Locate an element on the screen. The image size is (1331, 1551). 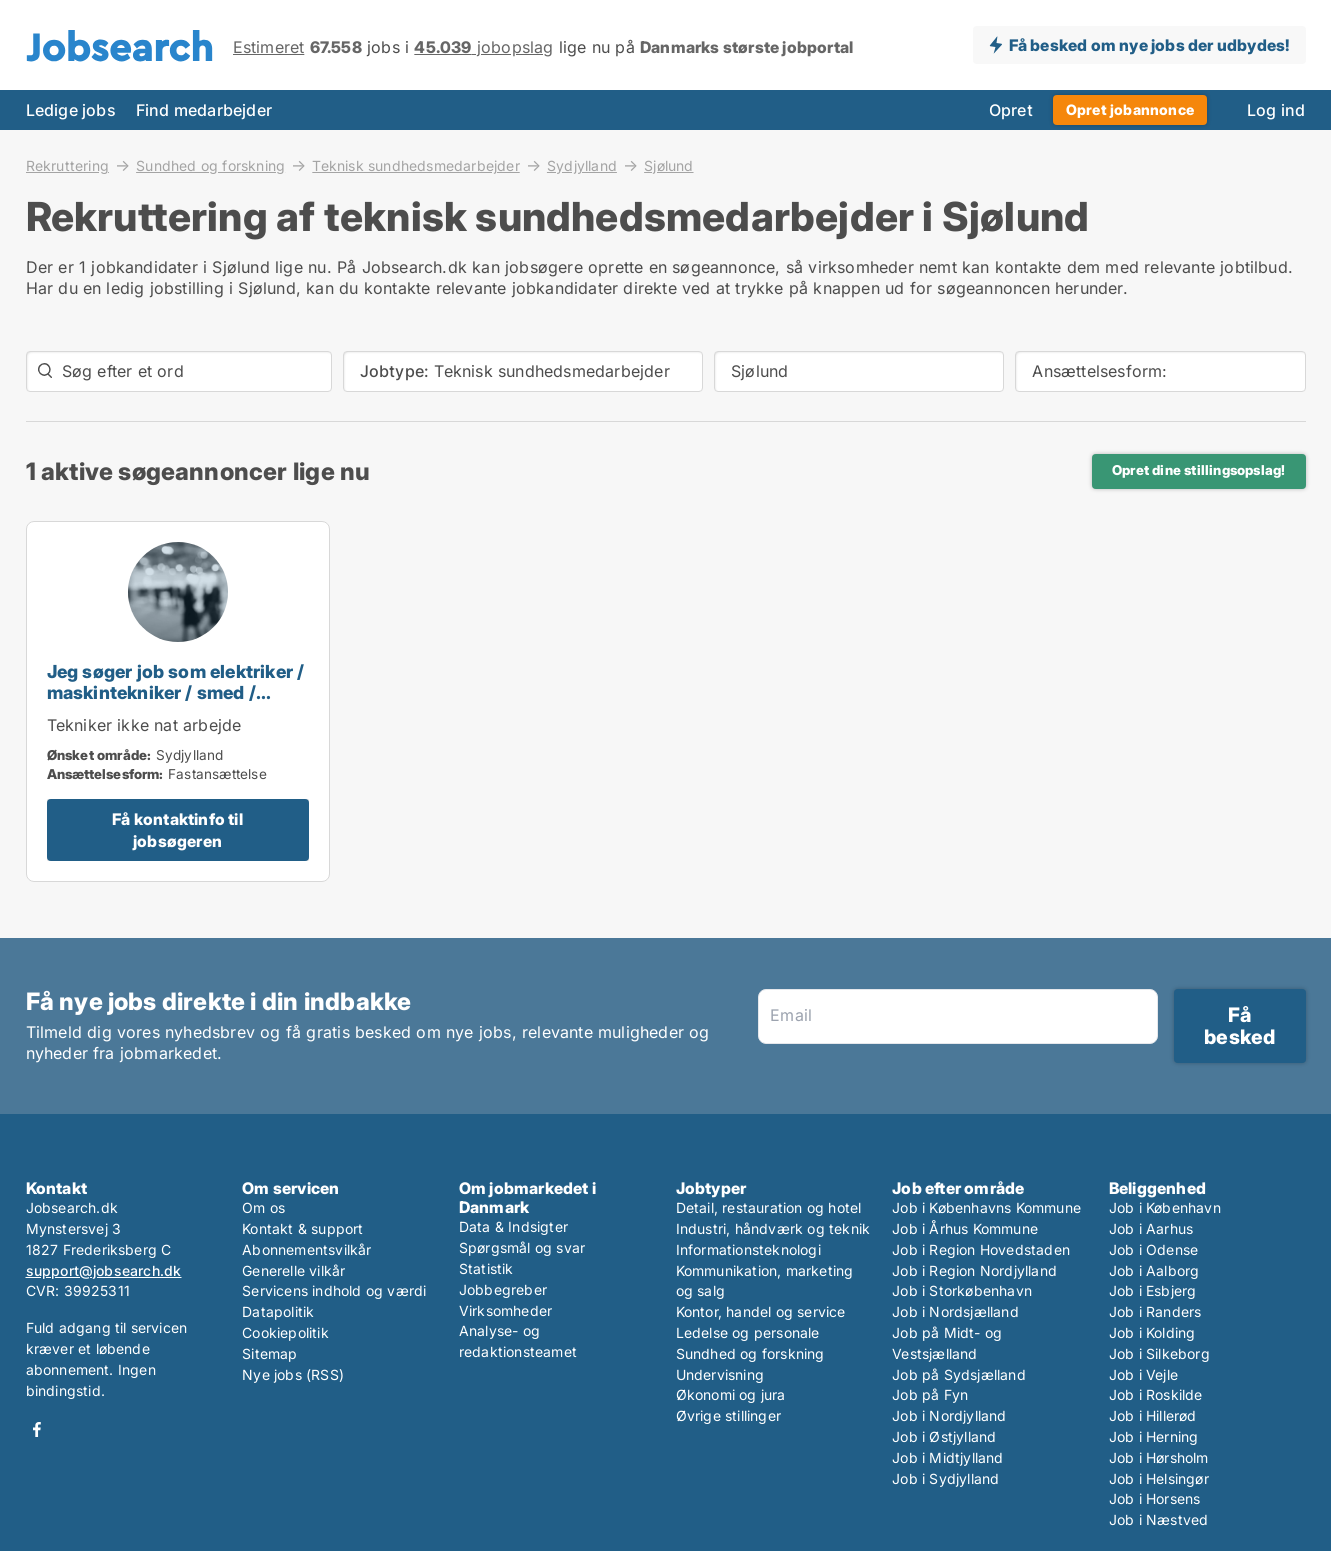
Virksomheder is located at coordinates (505, 1310).